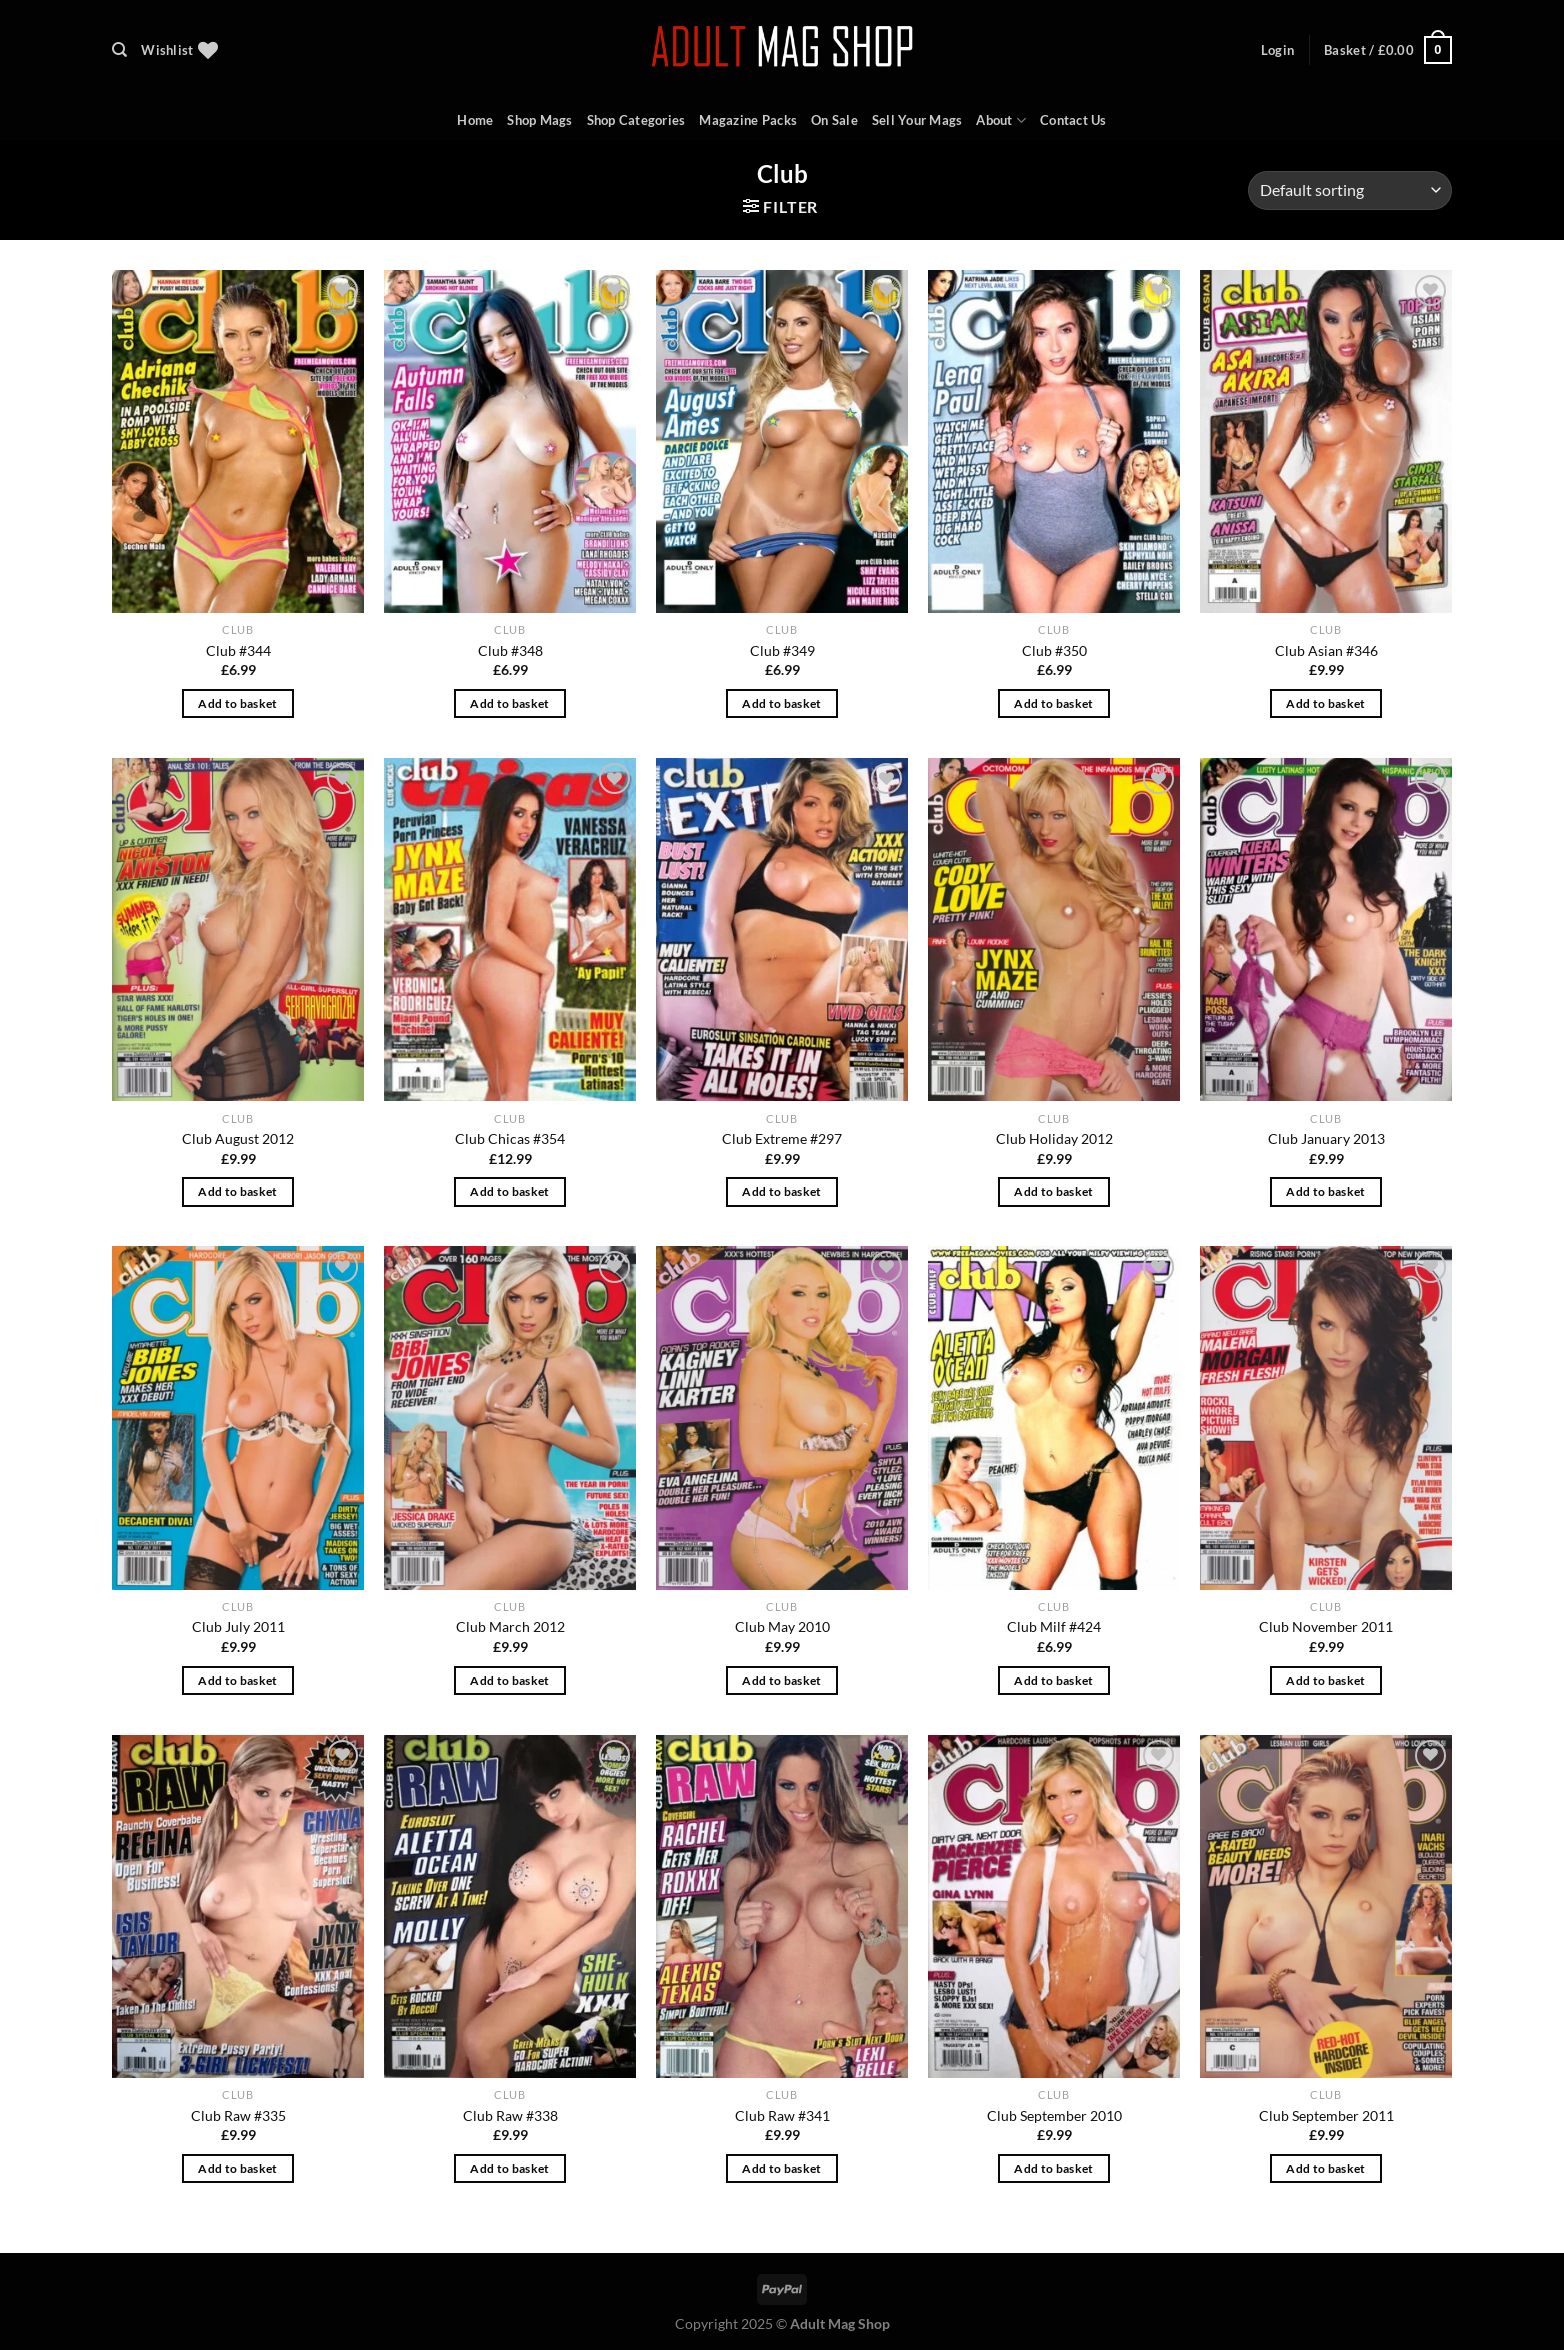  What do you see at coordinates (782, 650) in the screenshot?
I see `Club #349` at bounding box center [782, 650].